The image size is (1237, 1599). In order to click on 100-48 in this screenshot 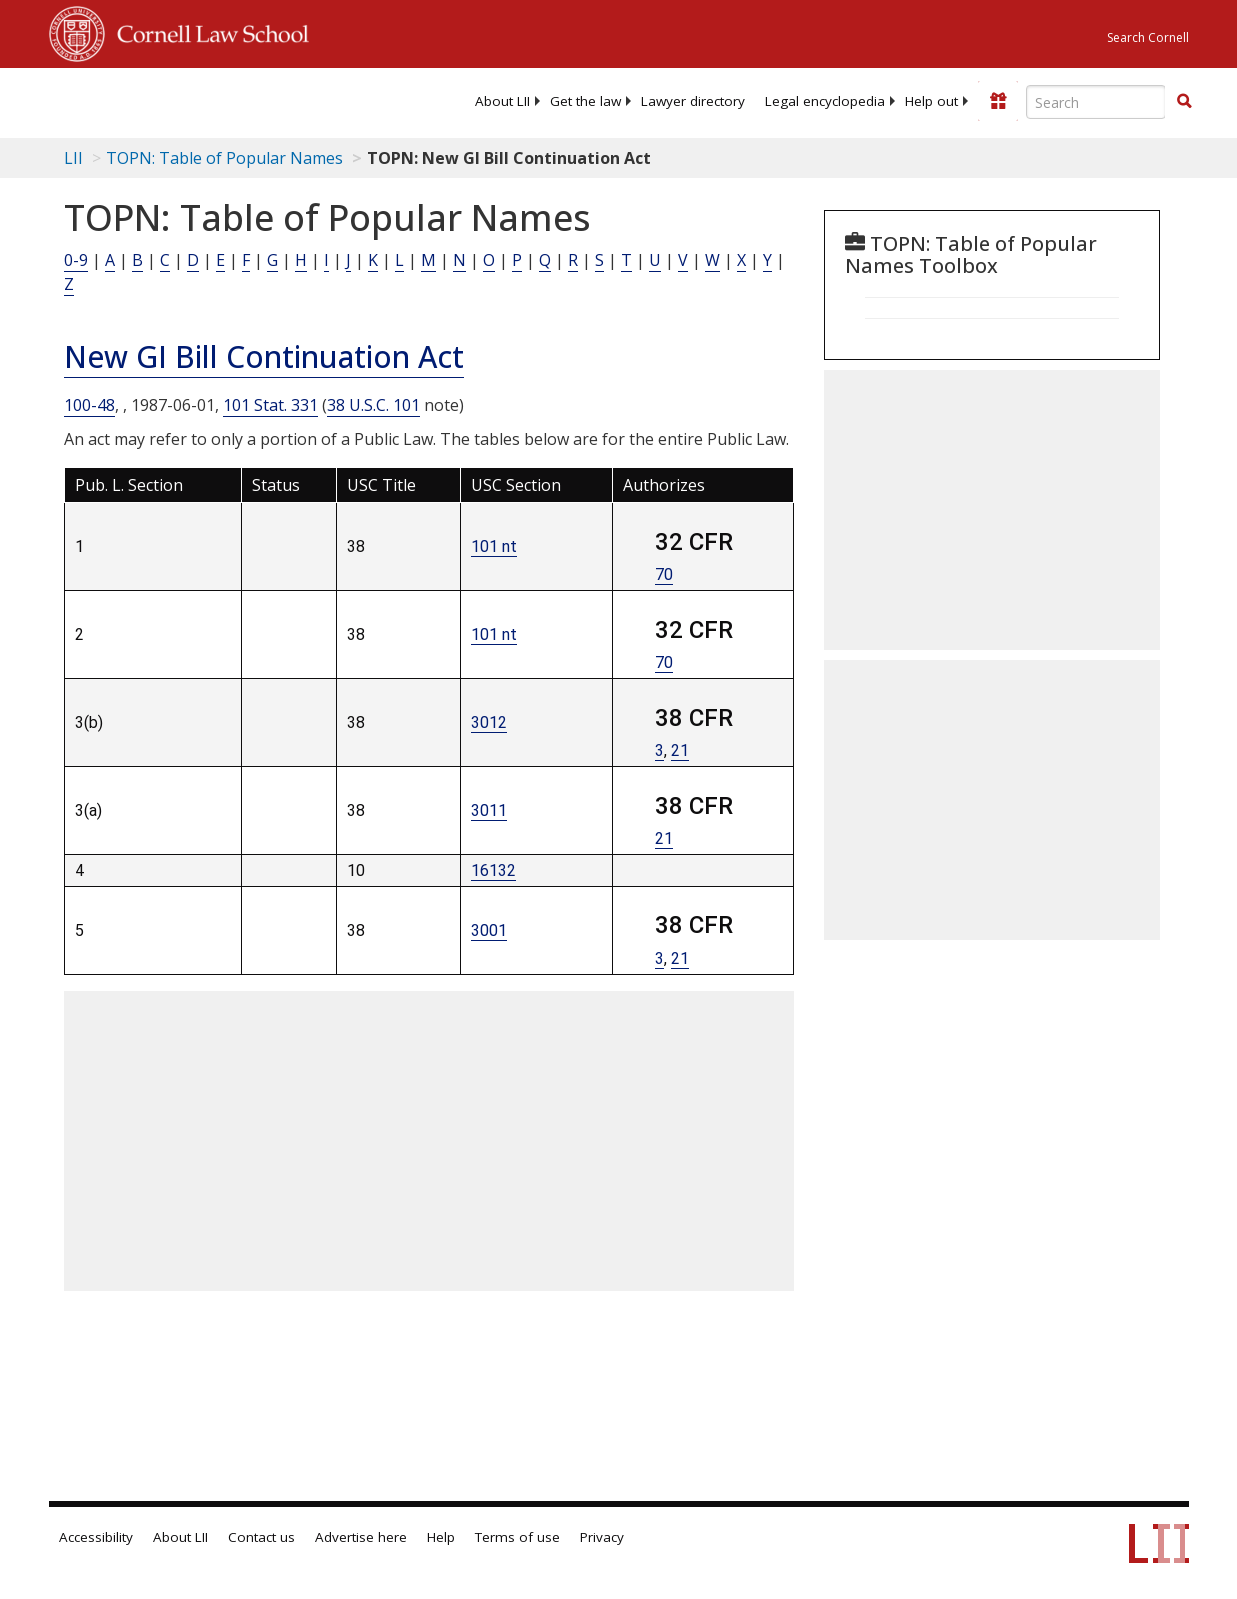, I will do `click(89, 405)`.